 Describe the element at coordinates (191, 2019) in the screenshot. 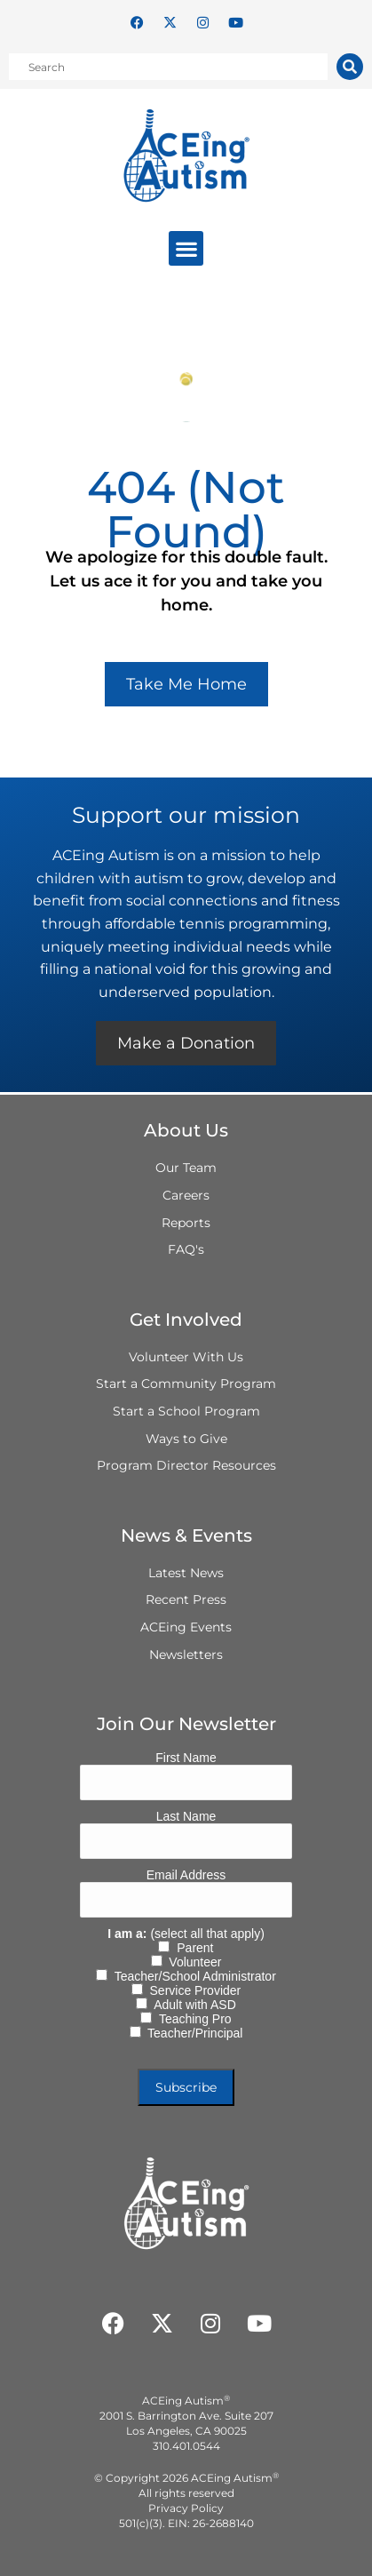

I see `Teaching Pro` at that location.